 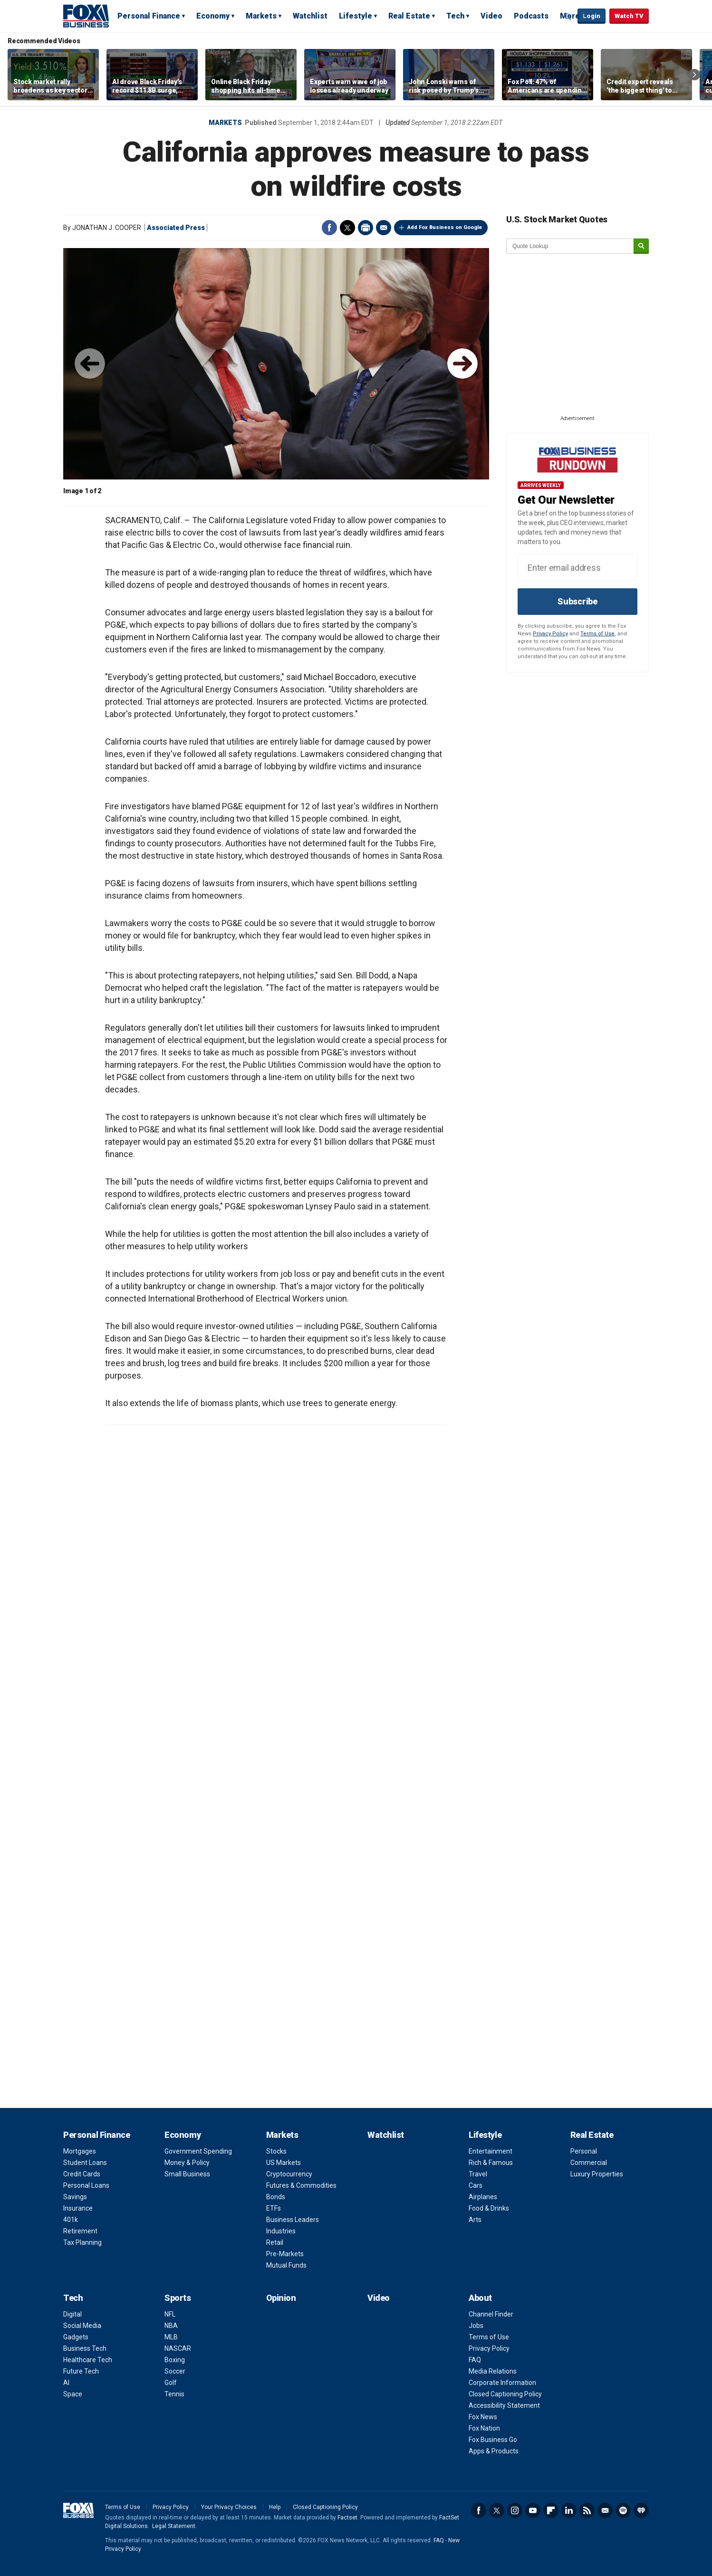 I want to click on NBA, so click(x=171, y=2325).